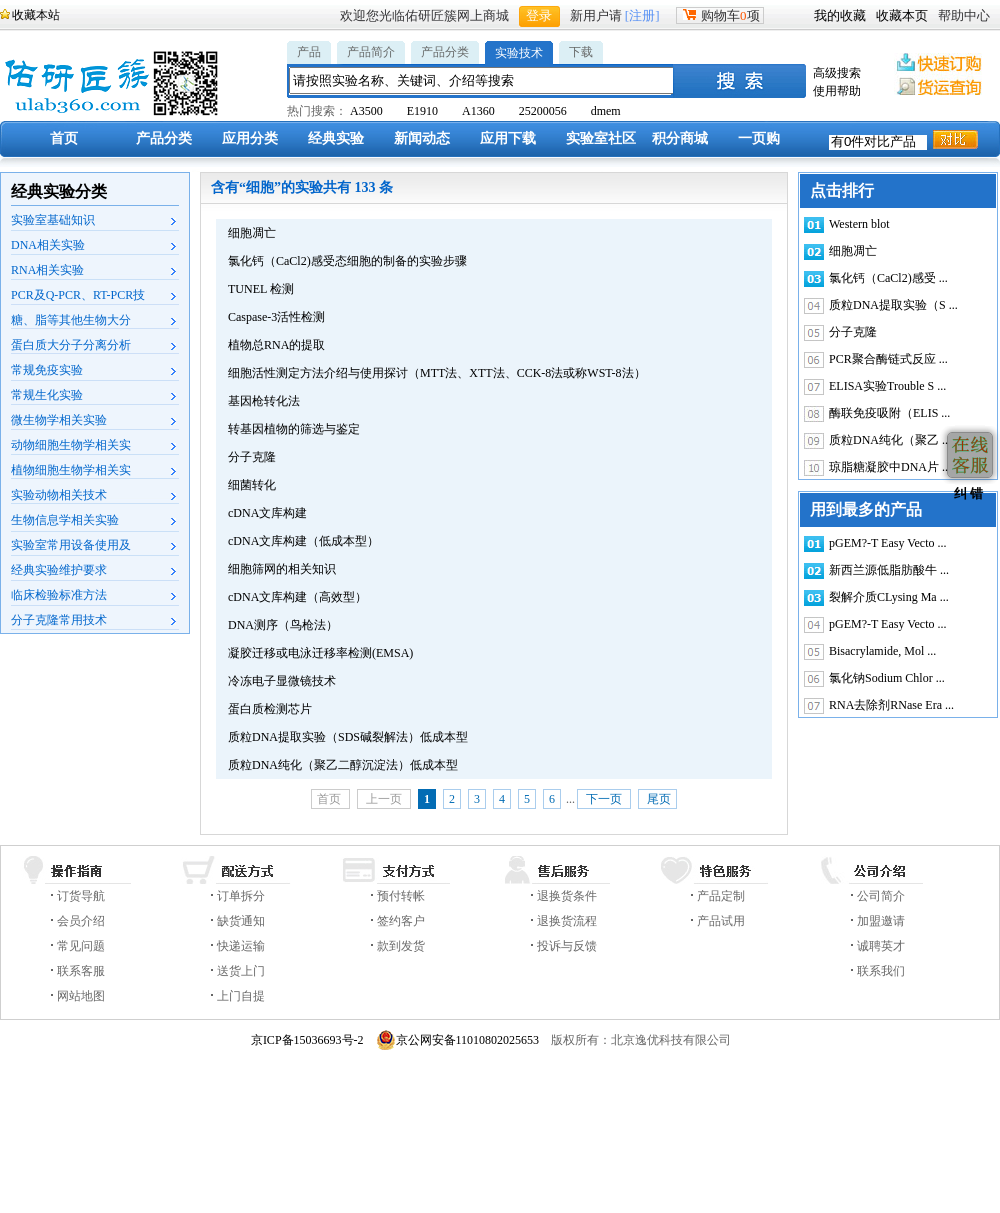 This screenshot has height=1213, width=1000. What do you see at coordinates (241, 921) in the screenshot?
I see `缺货通知` at bounding box center [241, 921].